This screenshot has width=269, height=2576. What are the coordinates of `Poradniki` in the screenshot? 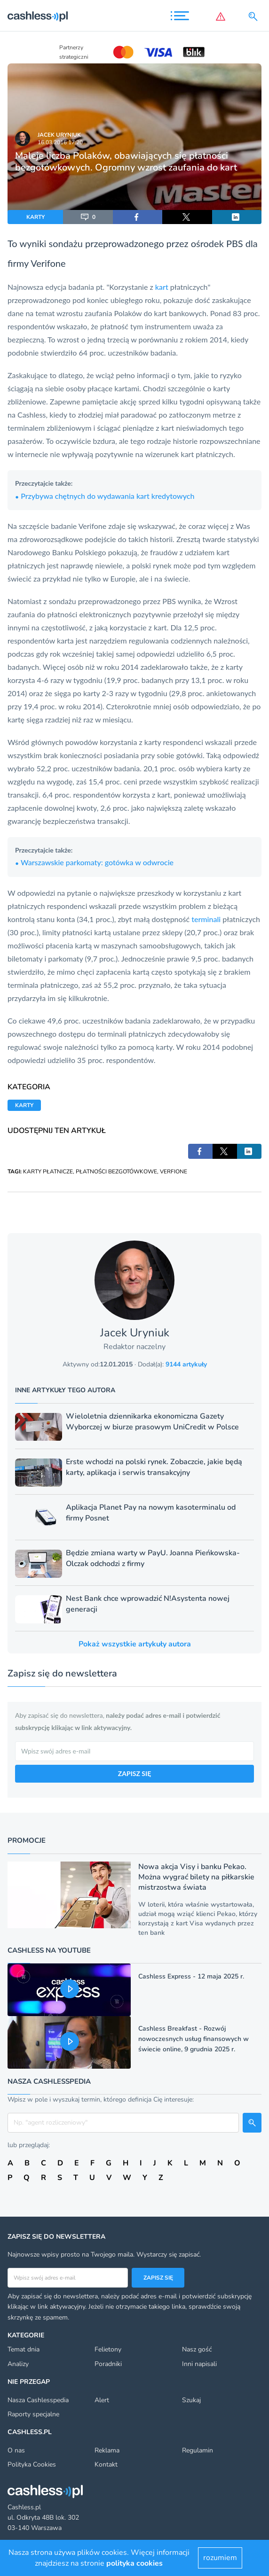 It's located at (108, 2363).